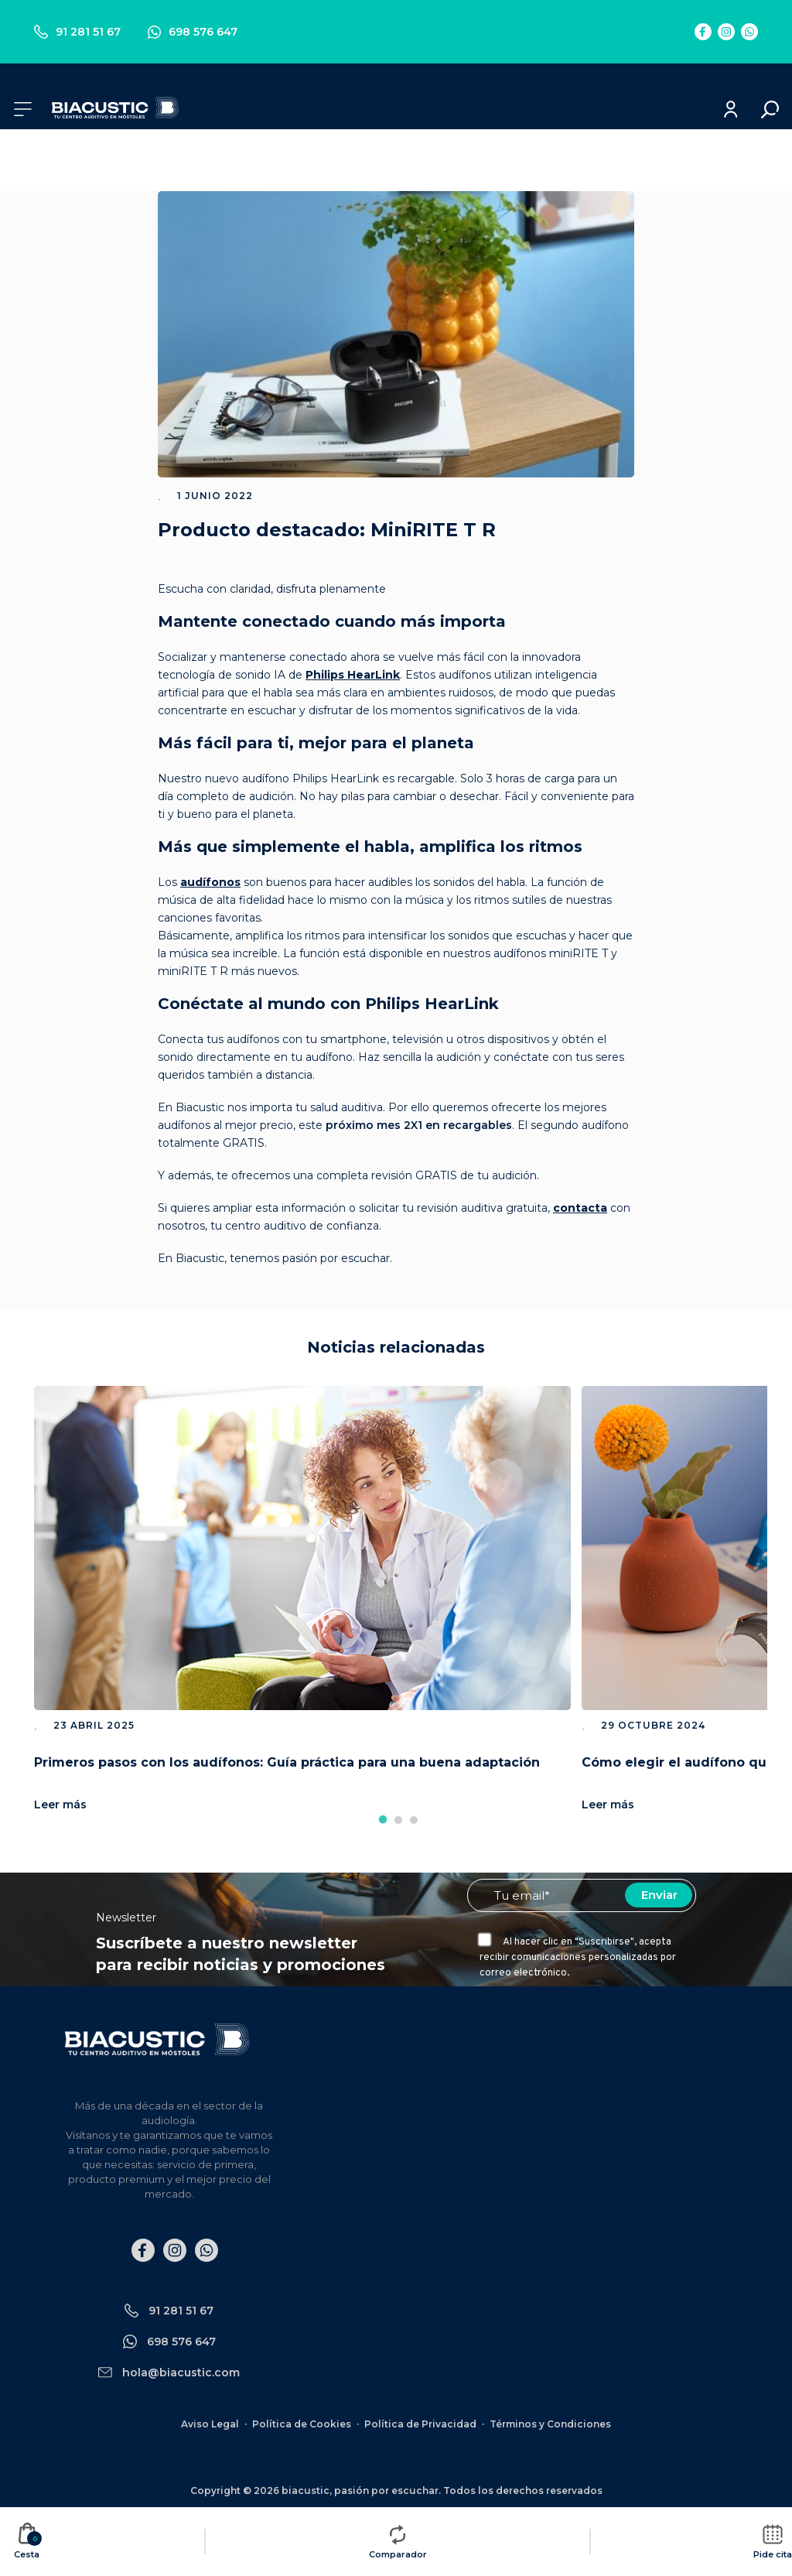  I want to click on Aviso Legal, so click(210, 2424).